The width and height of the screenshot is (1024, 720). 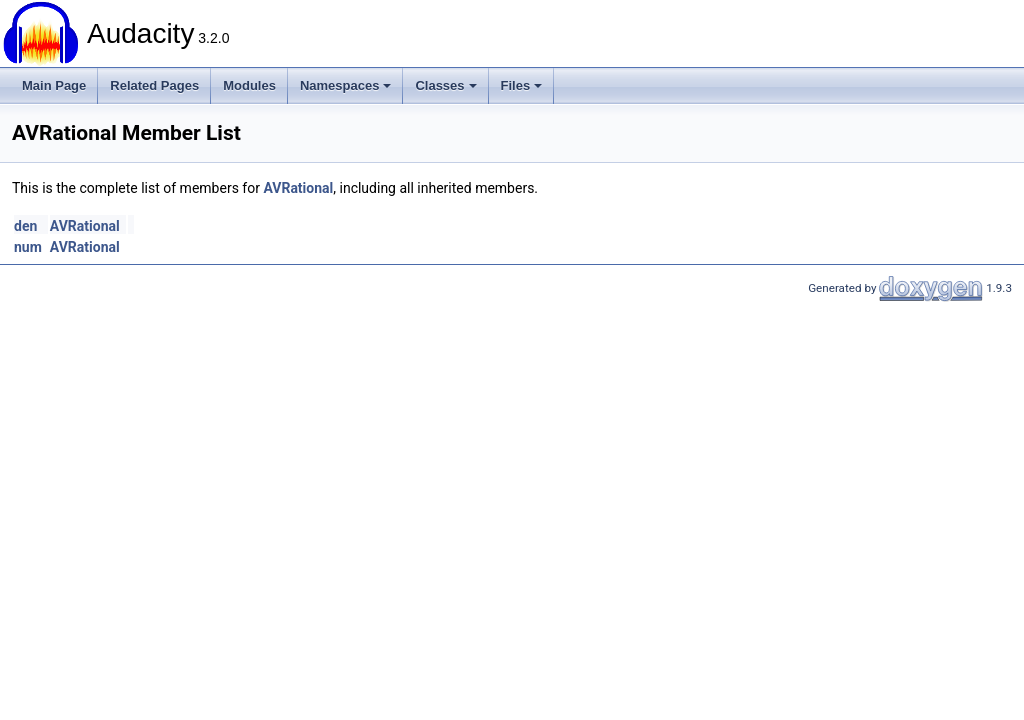 What do you see at coordinates (54, 85) in the screenshot?
I see `Main Page` at bounding box center [54, 85].